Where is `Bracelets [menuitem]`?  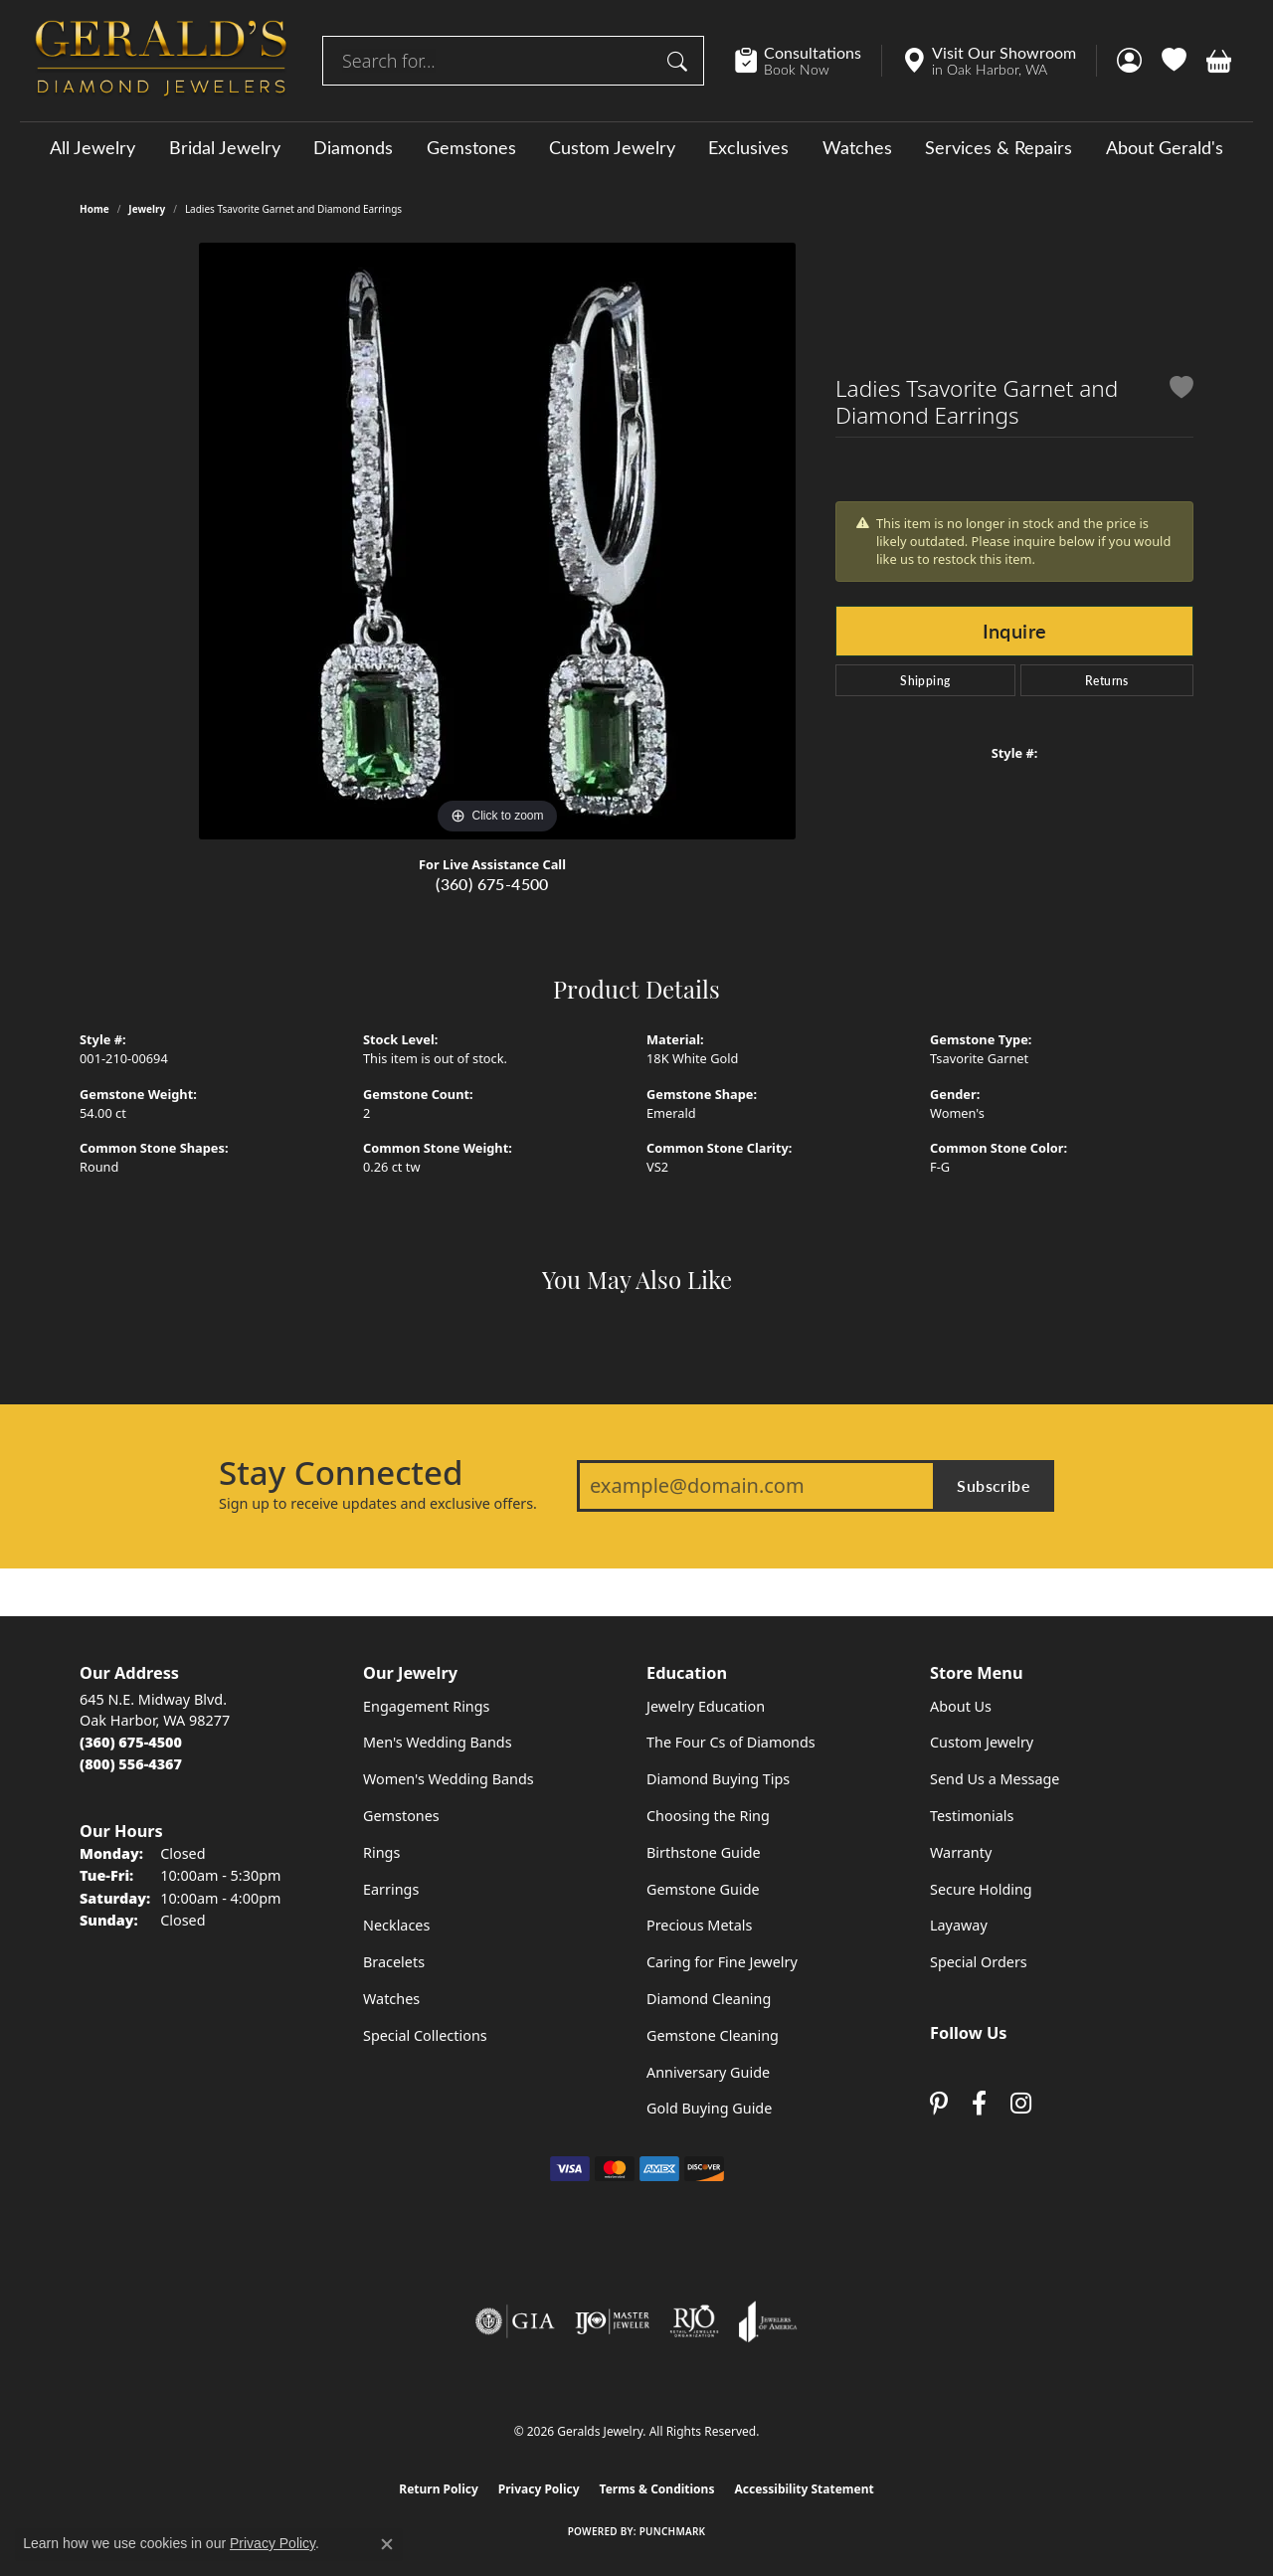
Bracelets [menuitem] is located at coordinates (394, 1961).